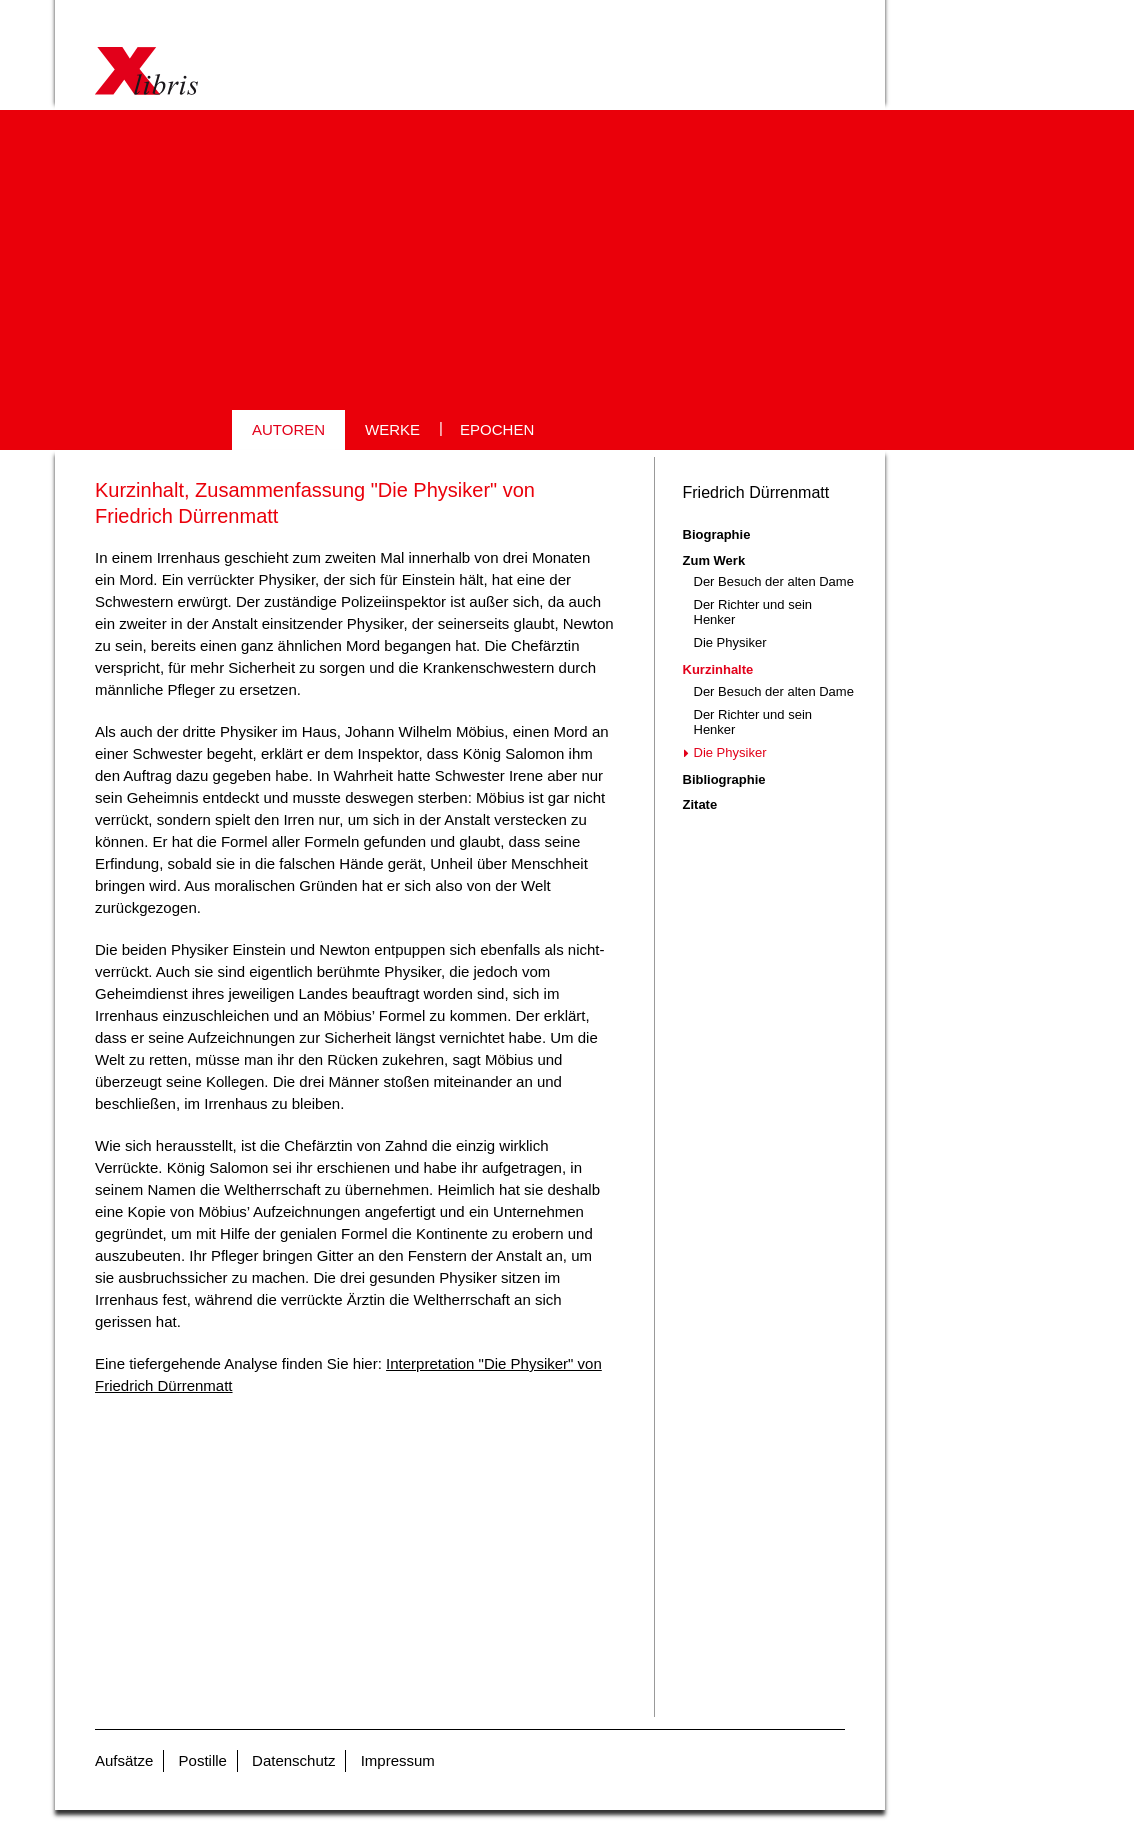 Image resolution: width=1134 pixels, height=1837 pixels. Describe the element at coordinates (717, 534) in the screenshot. I see `Biographie` at that location.